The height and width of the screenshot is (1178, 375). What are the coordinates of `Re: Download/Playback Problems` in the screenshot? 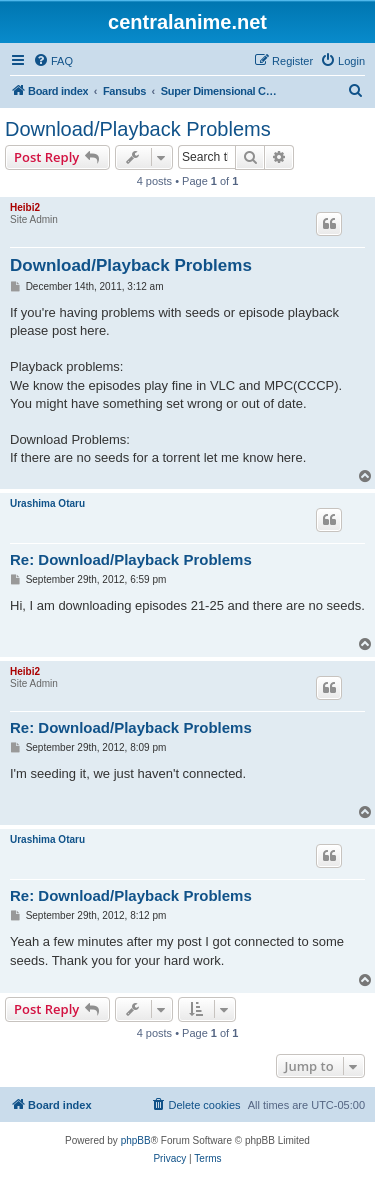 It's located at (131, 559).